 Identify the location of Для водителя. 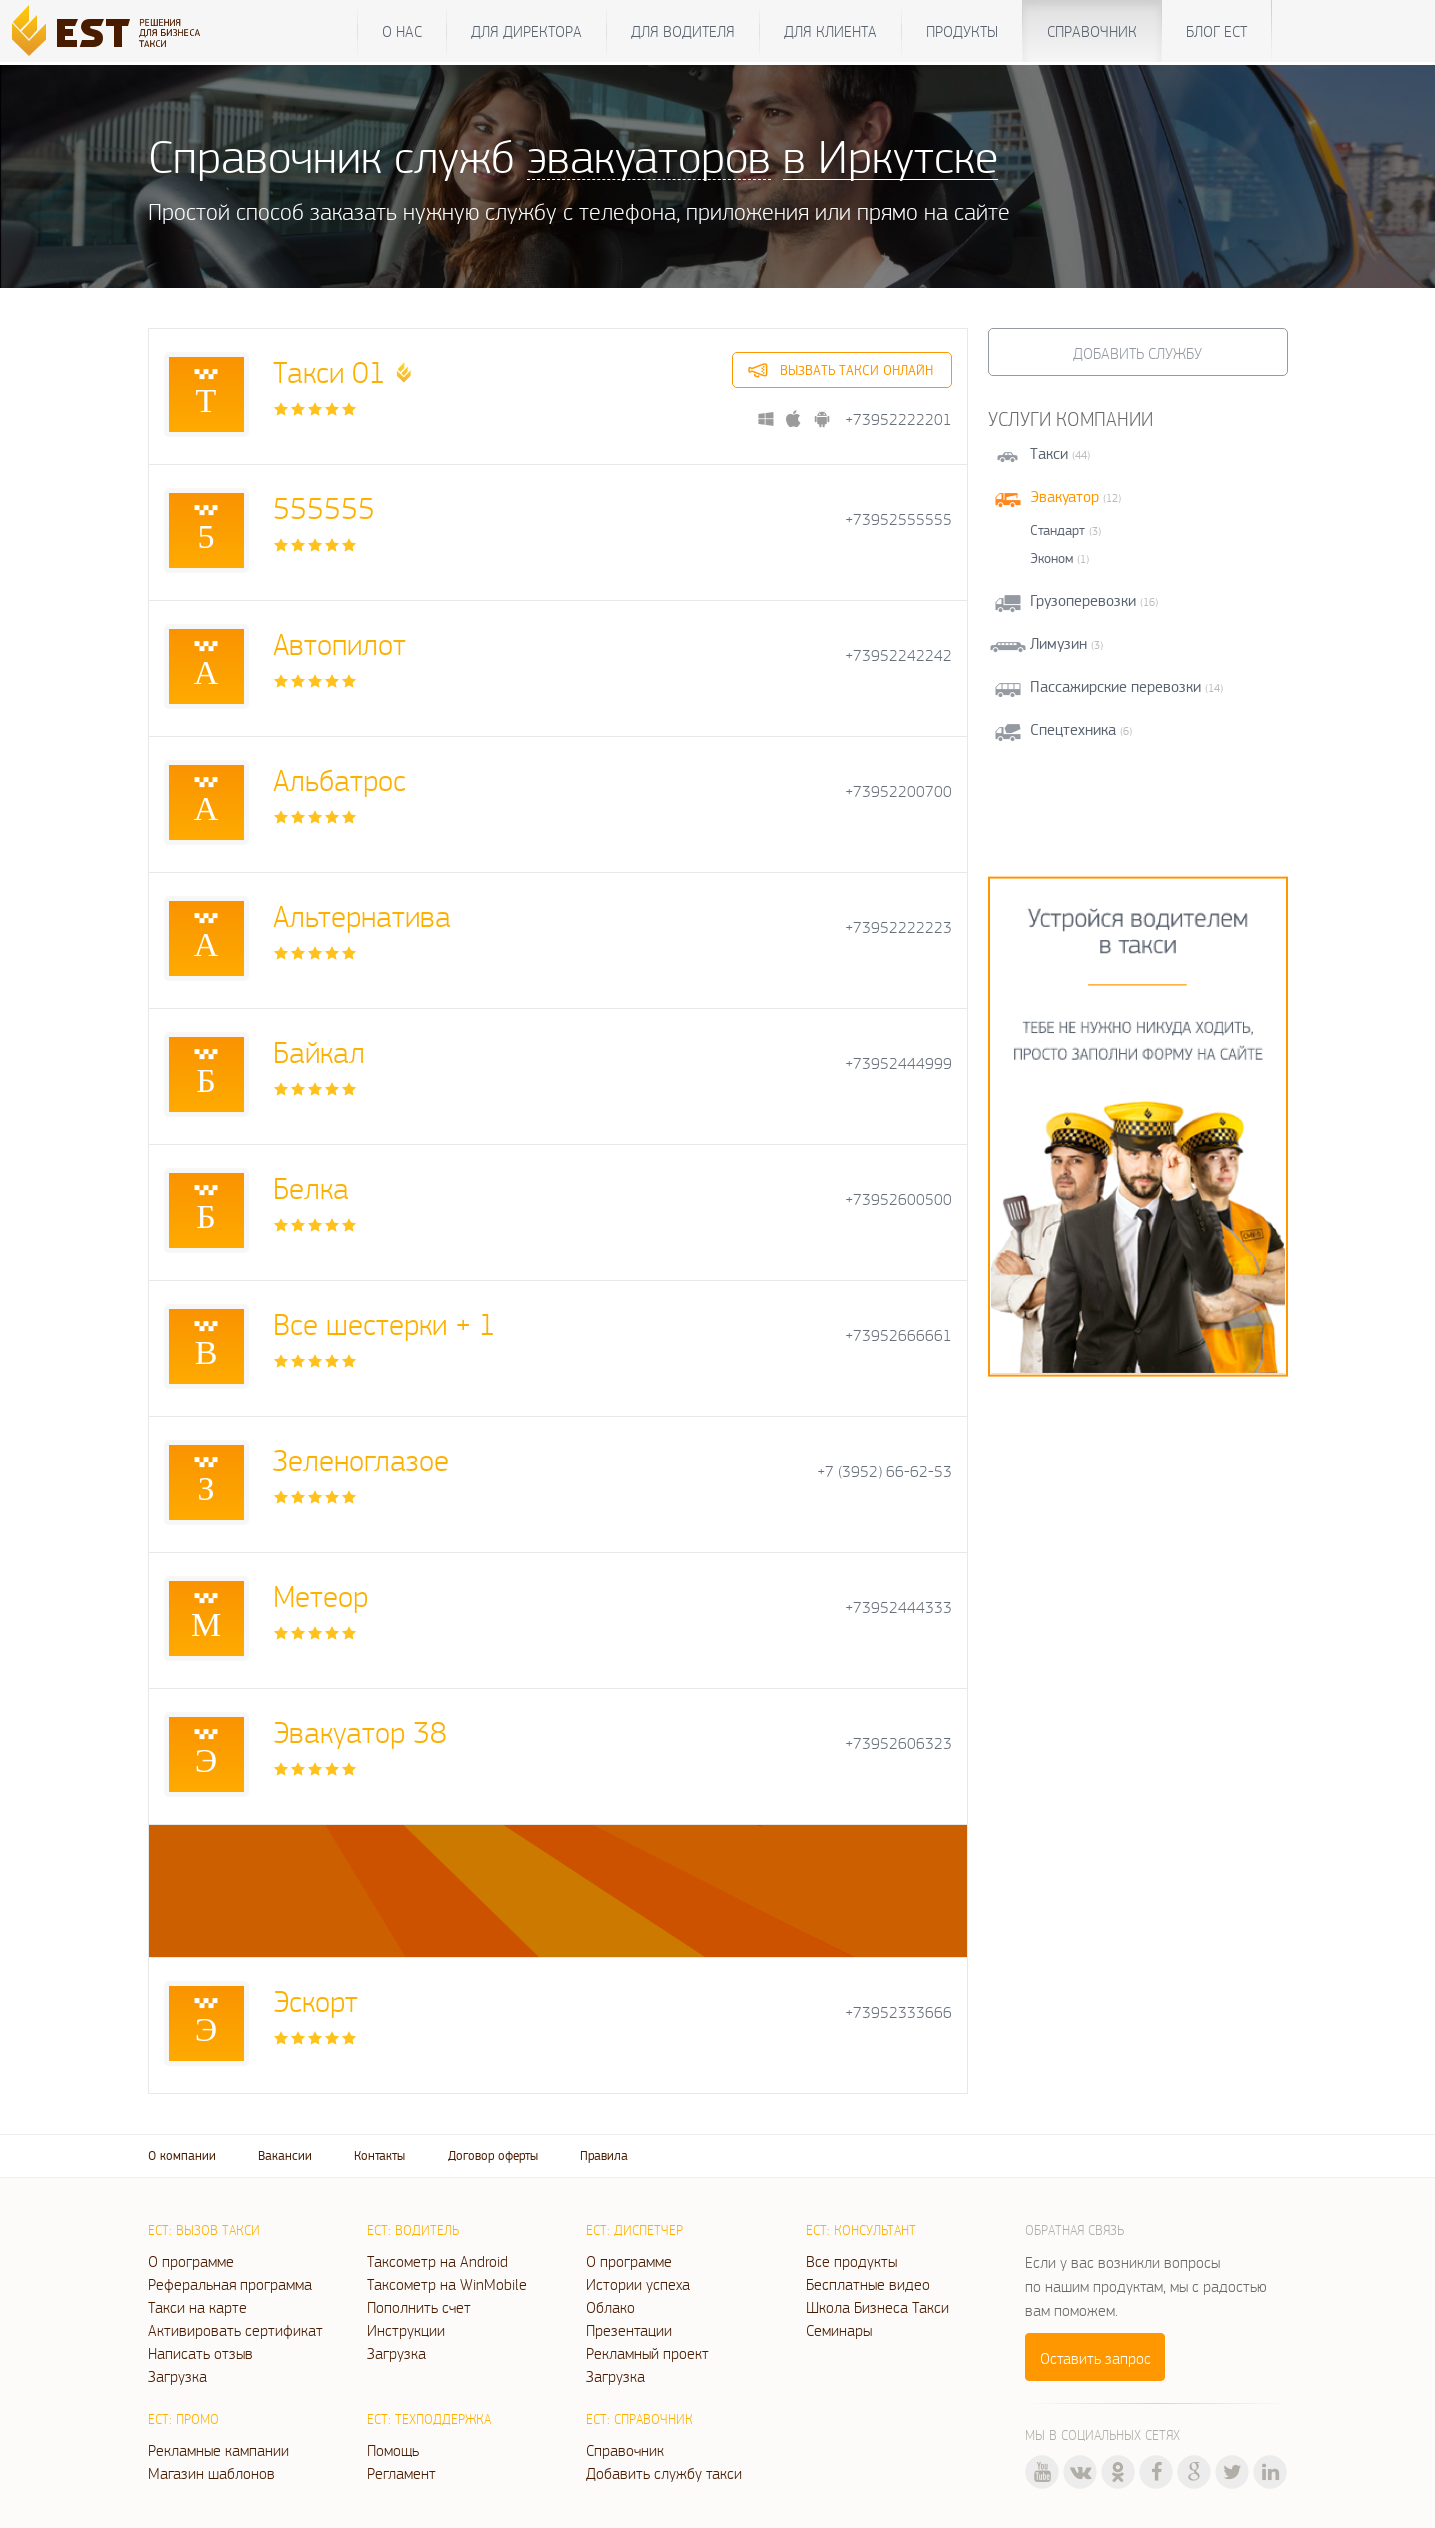
(683, 31).